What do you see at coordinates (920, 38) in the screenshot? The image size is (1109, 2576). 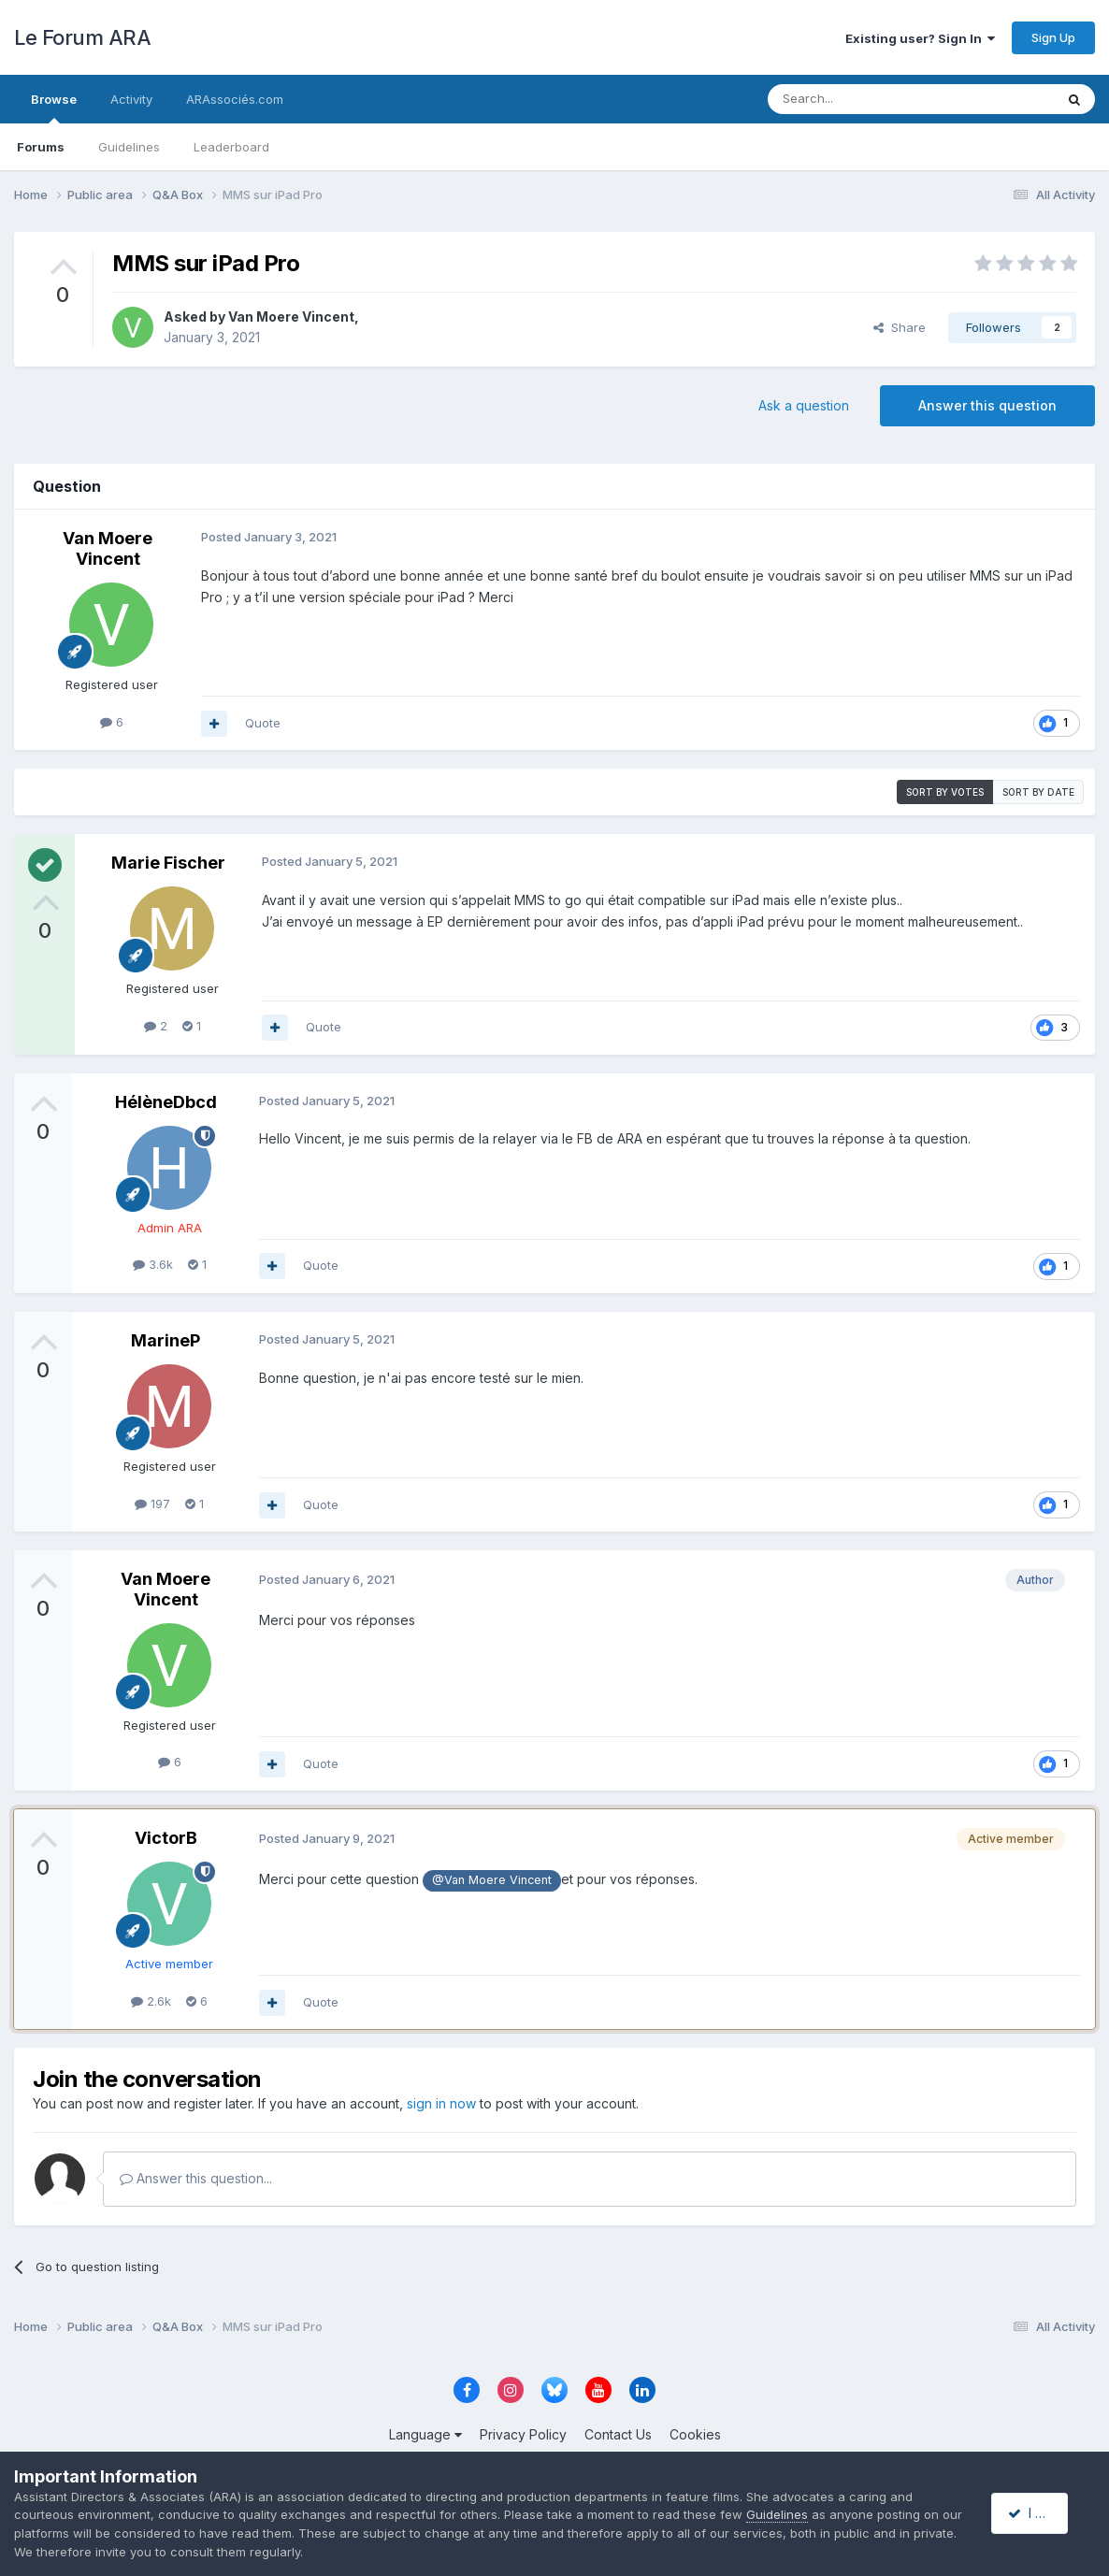 I see `Existing user? Sign In` at bounding box center [920, 38].